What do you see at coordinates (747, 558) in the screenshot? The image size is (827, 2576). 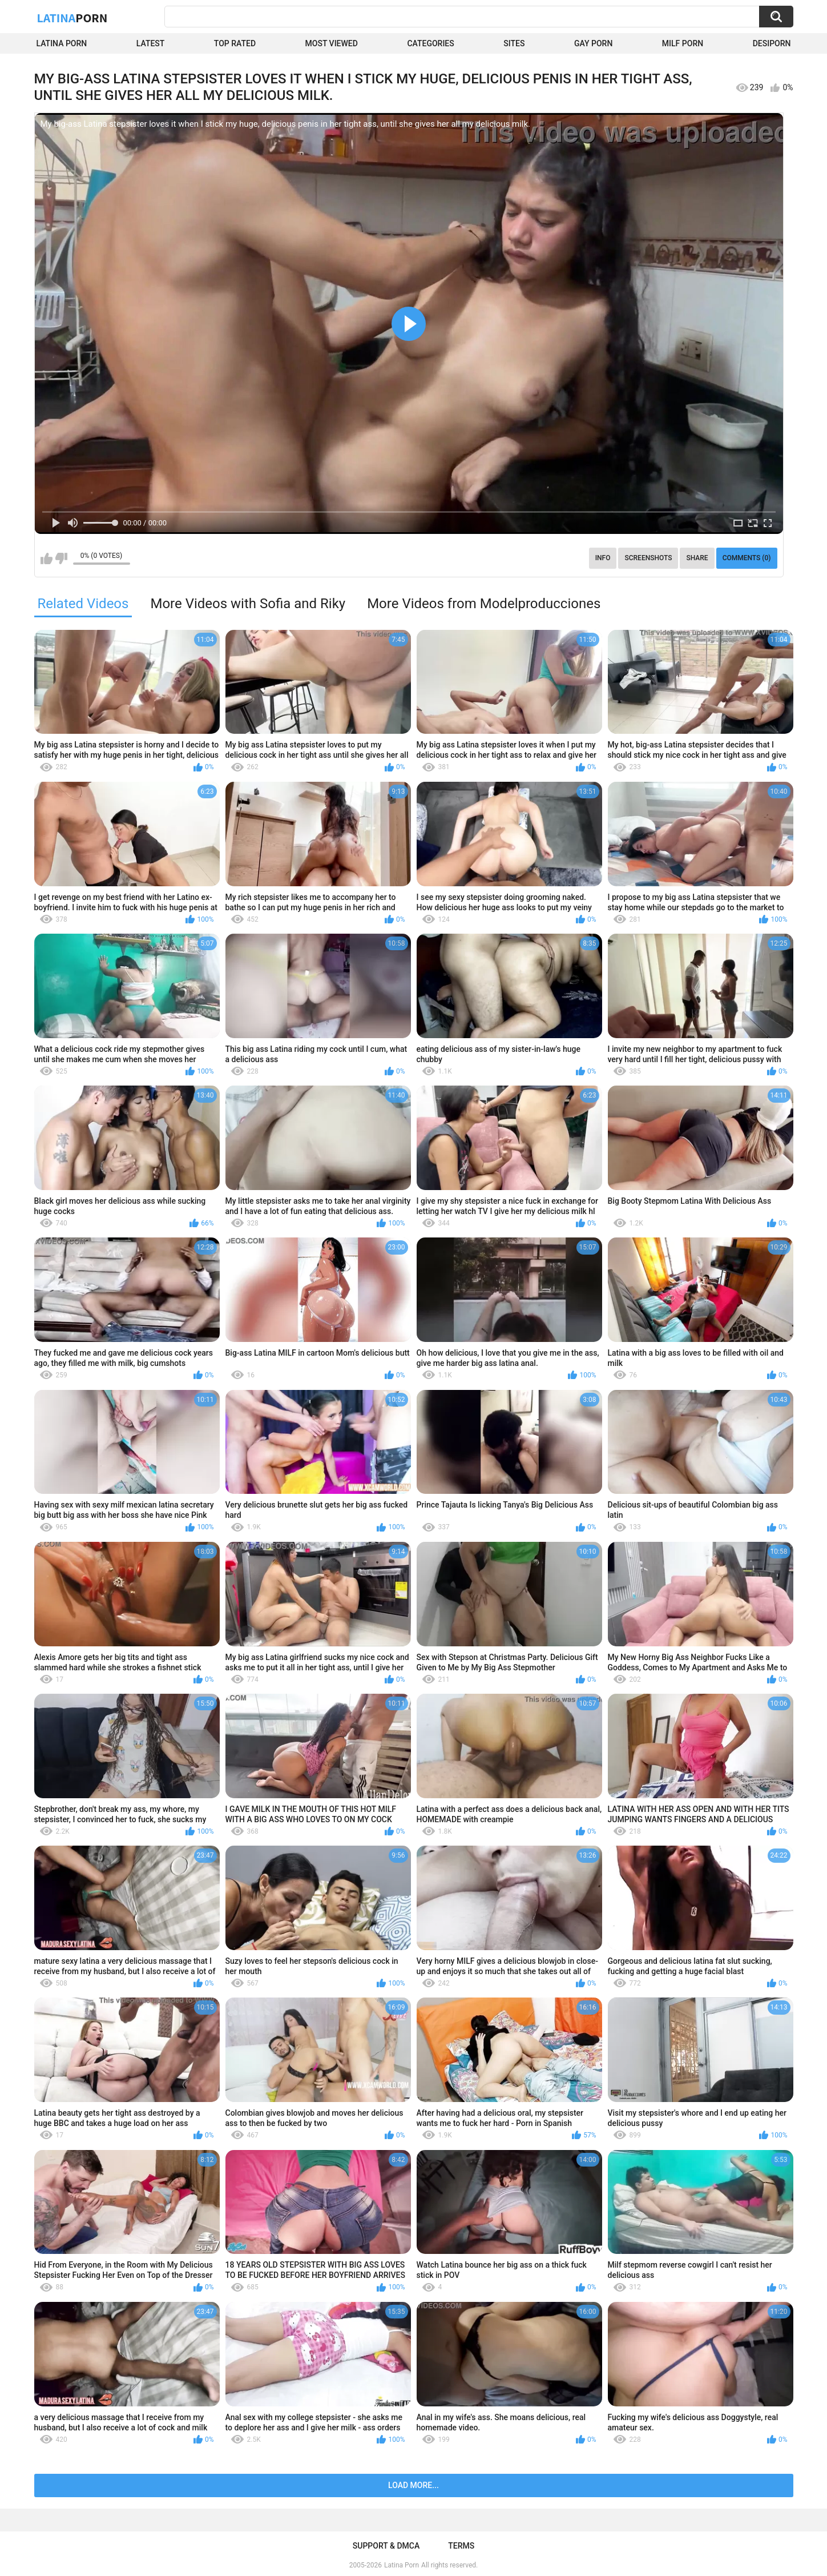 I see `Comments (0)` at bounding box center [747, 558].